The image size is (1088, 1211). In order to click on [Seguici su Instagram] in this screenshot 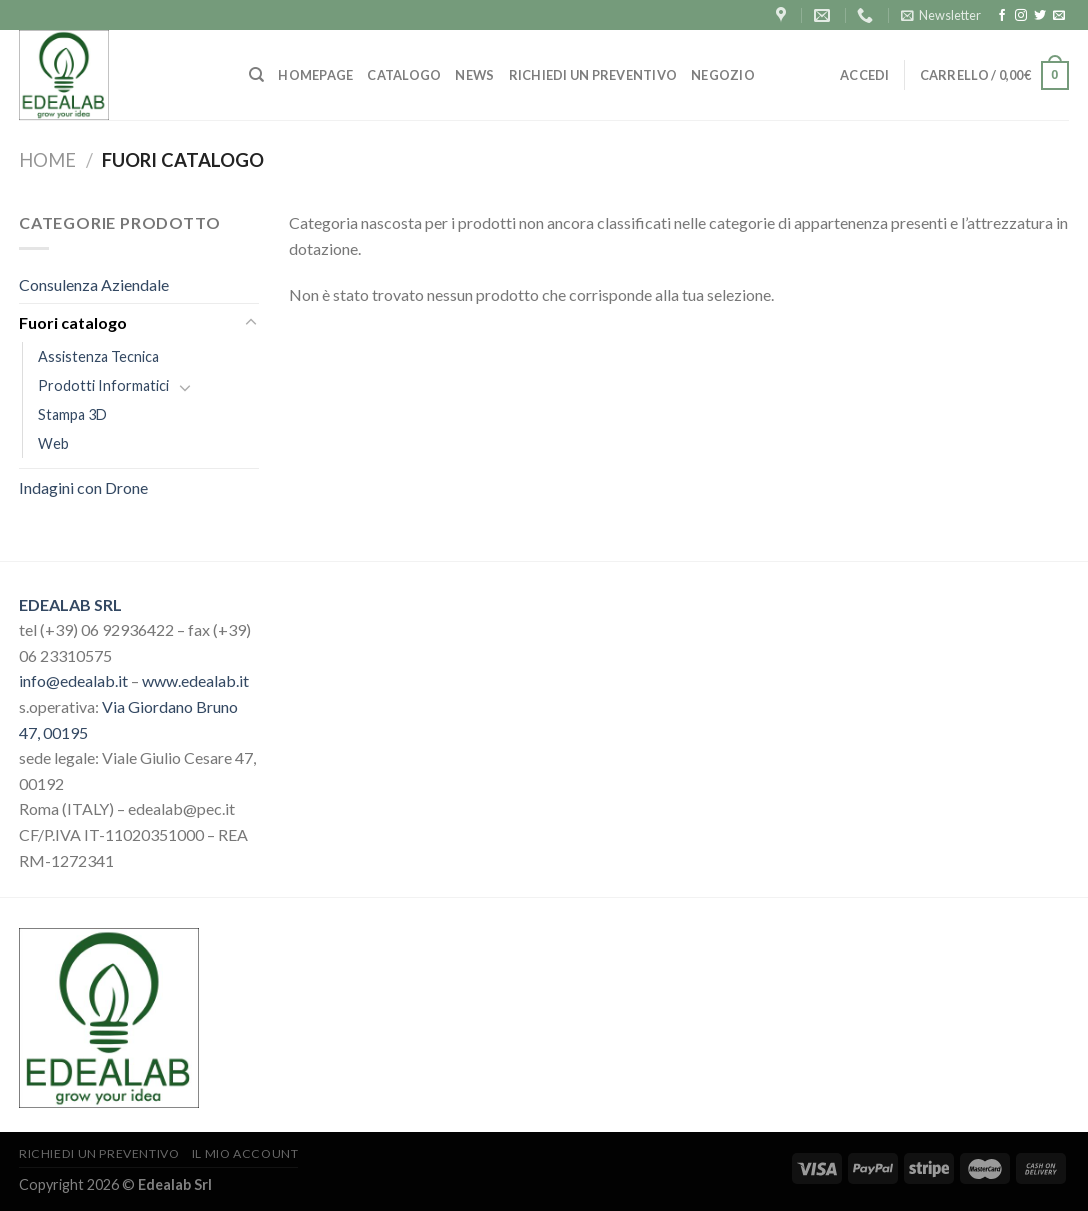, I will do `click(1021, 16)`.